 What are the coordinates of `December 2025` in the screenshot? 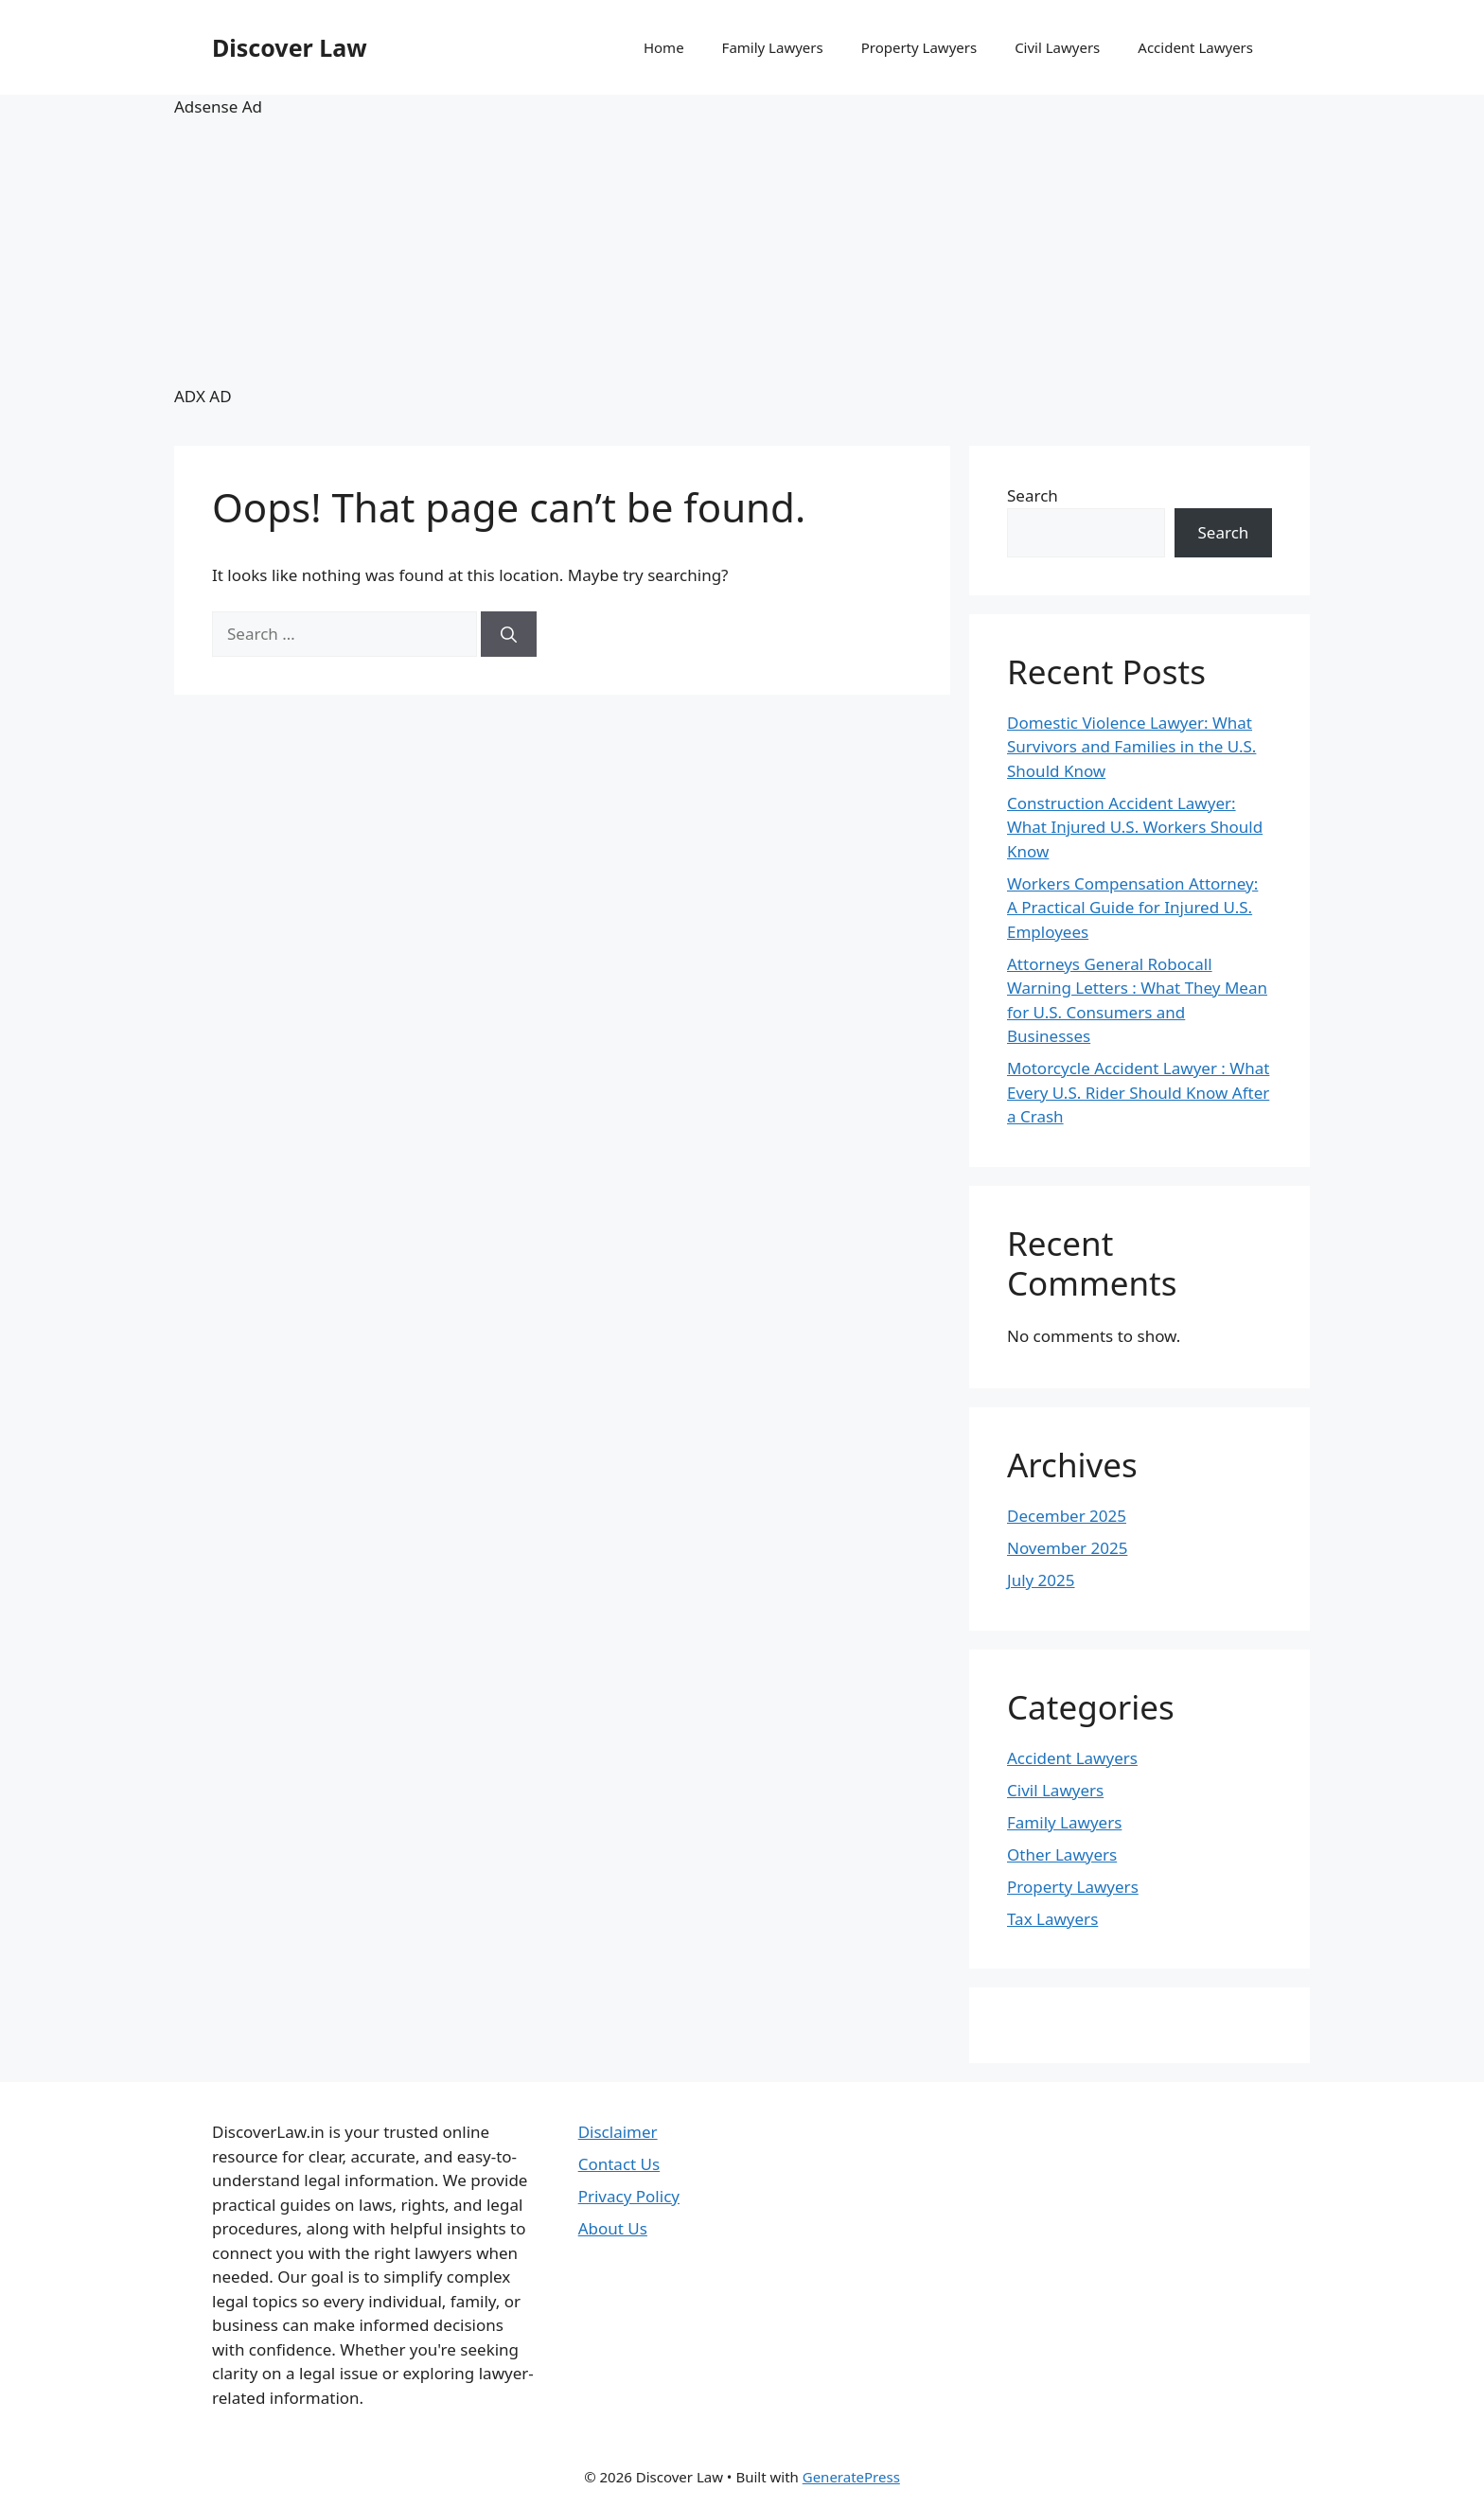 It's located at (1066, 1516).